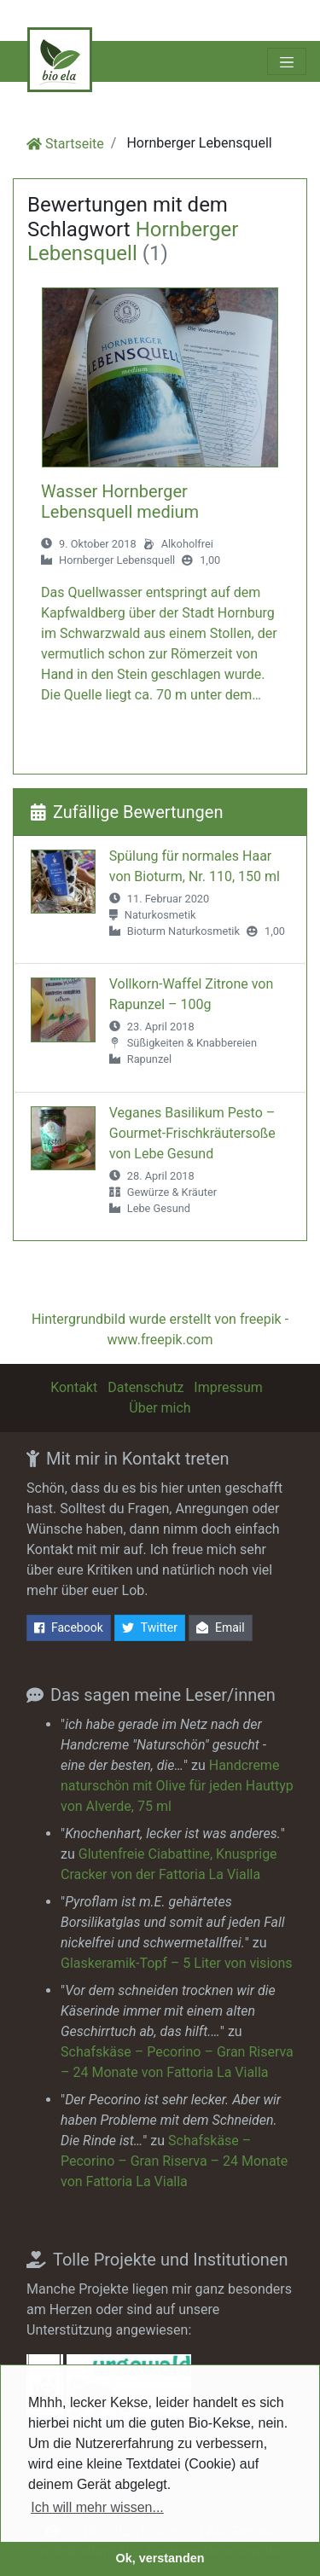 The width and height of the screenshot is (320, 2576). What do you see at coordinates (192, 1133) in the screenshot?
I see `Veganes Basilikum Pesto – Gourmet-Frischkräutersoße von Lebe Gesund` at bounding box center [192, 1133].